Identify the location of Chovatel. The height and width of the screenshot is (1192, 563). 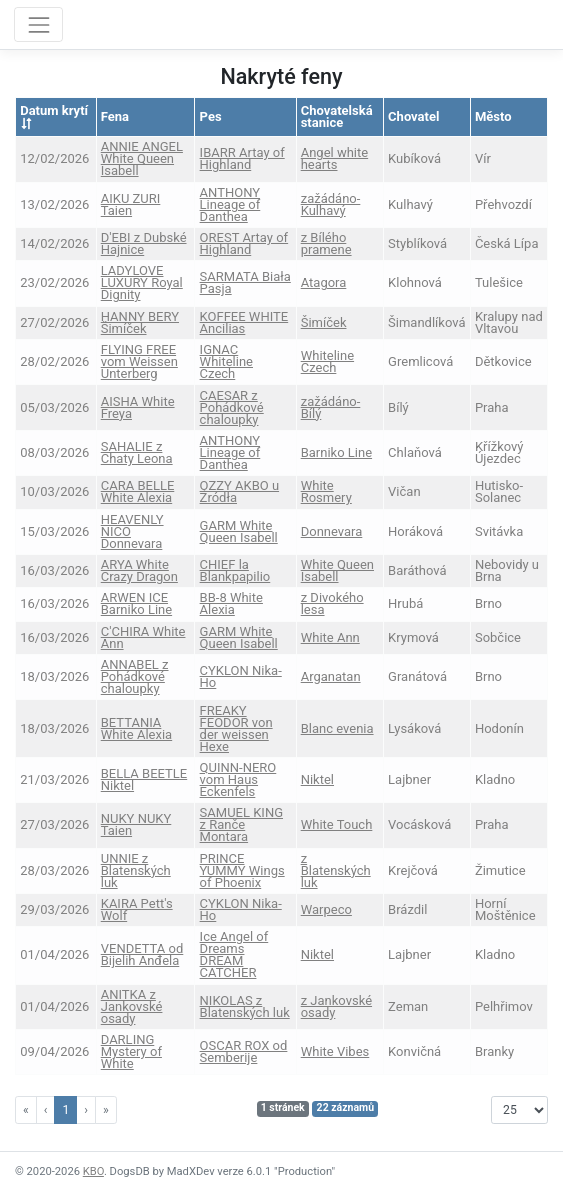
(413, 116).